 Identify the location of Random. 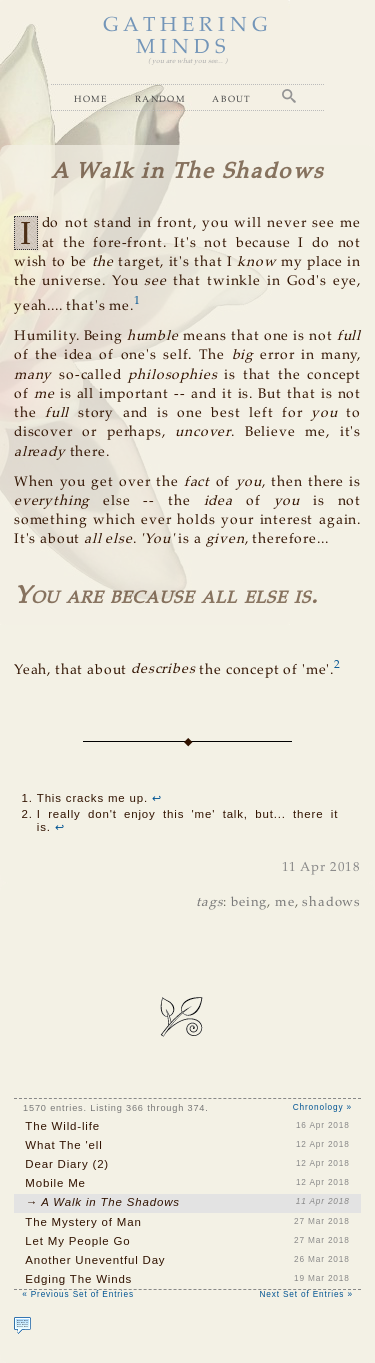
(160, 98).